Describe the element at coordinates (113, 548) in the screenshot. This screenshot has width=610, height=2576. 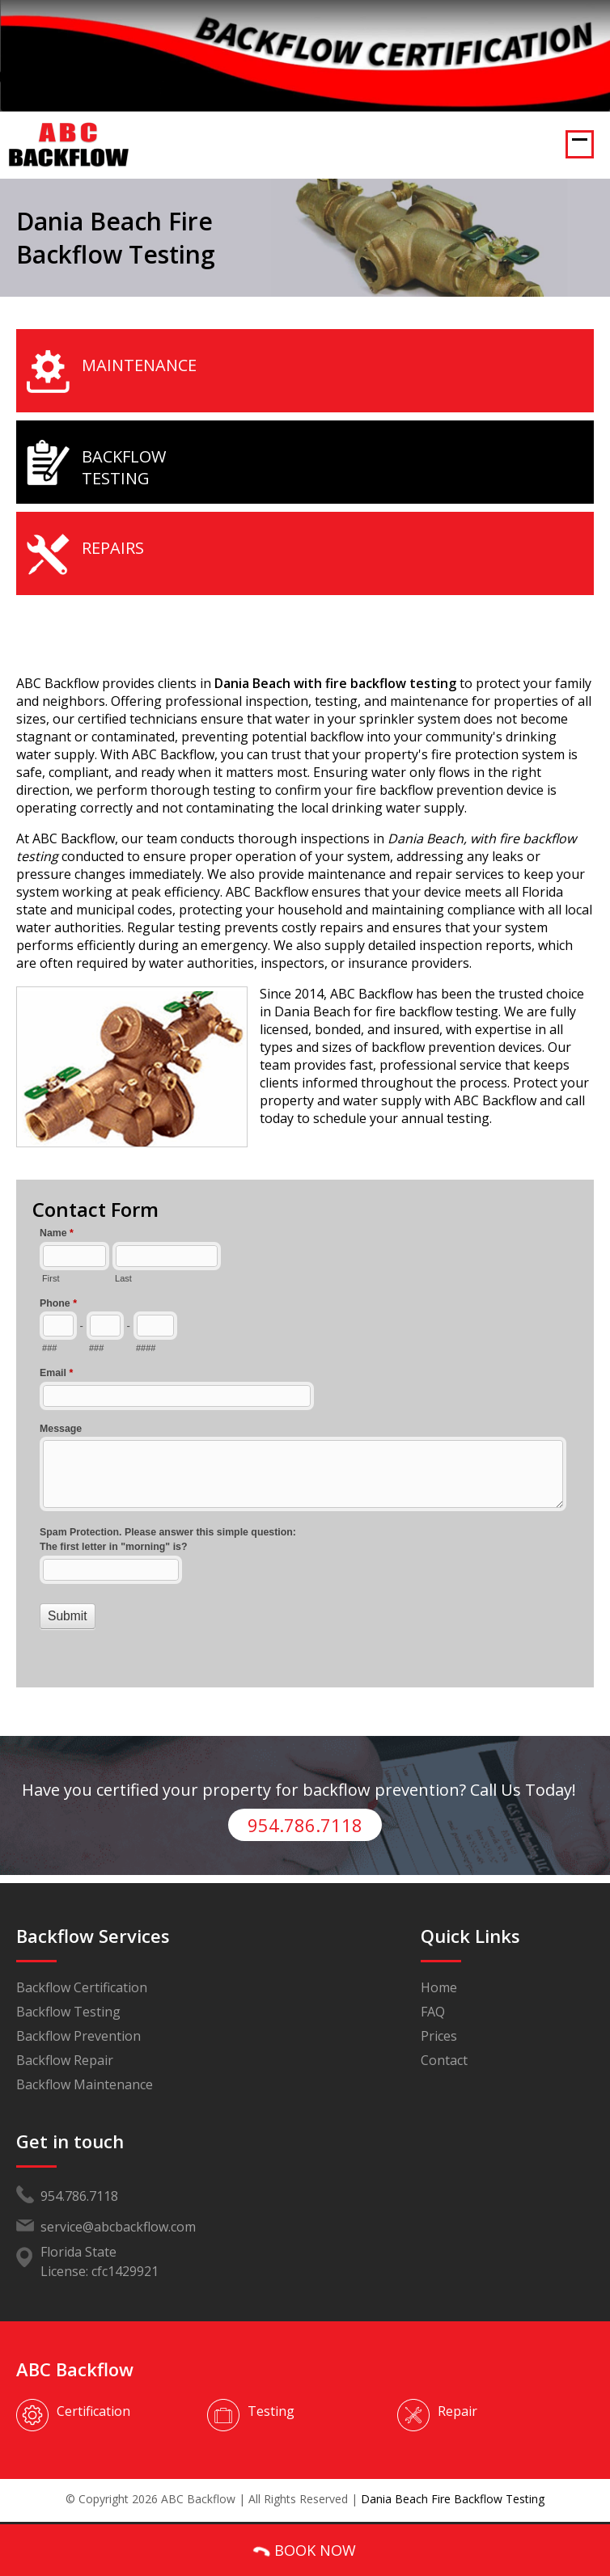
I see `Repairs` at that location.